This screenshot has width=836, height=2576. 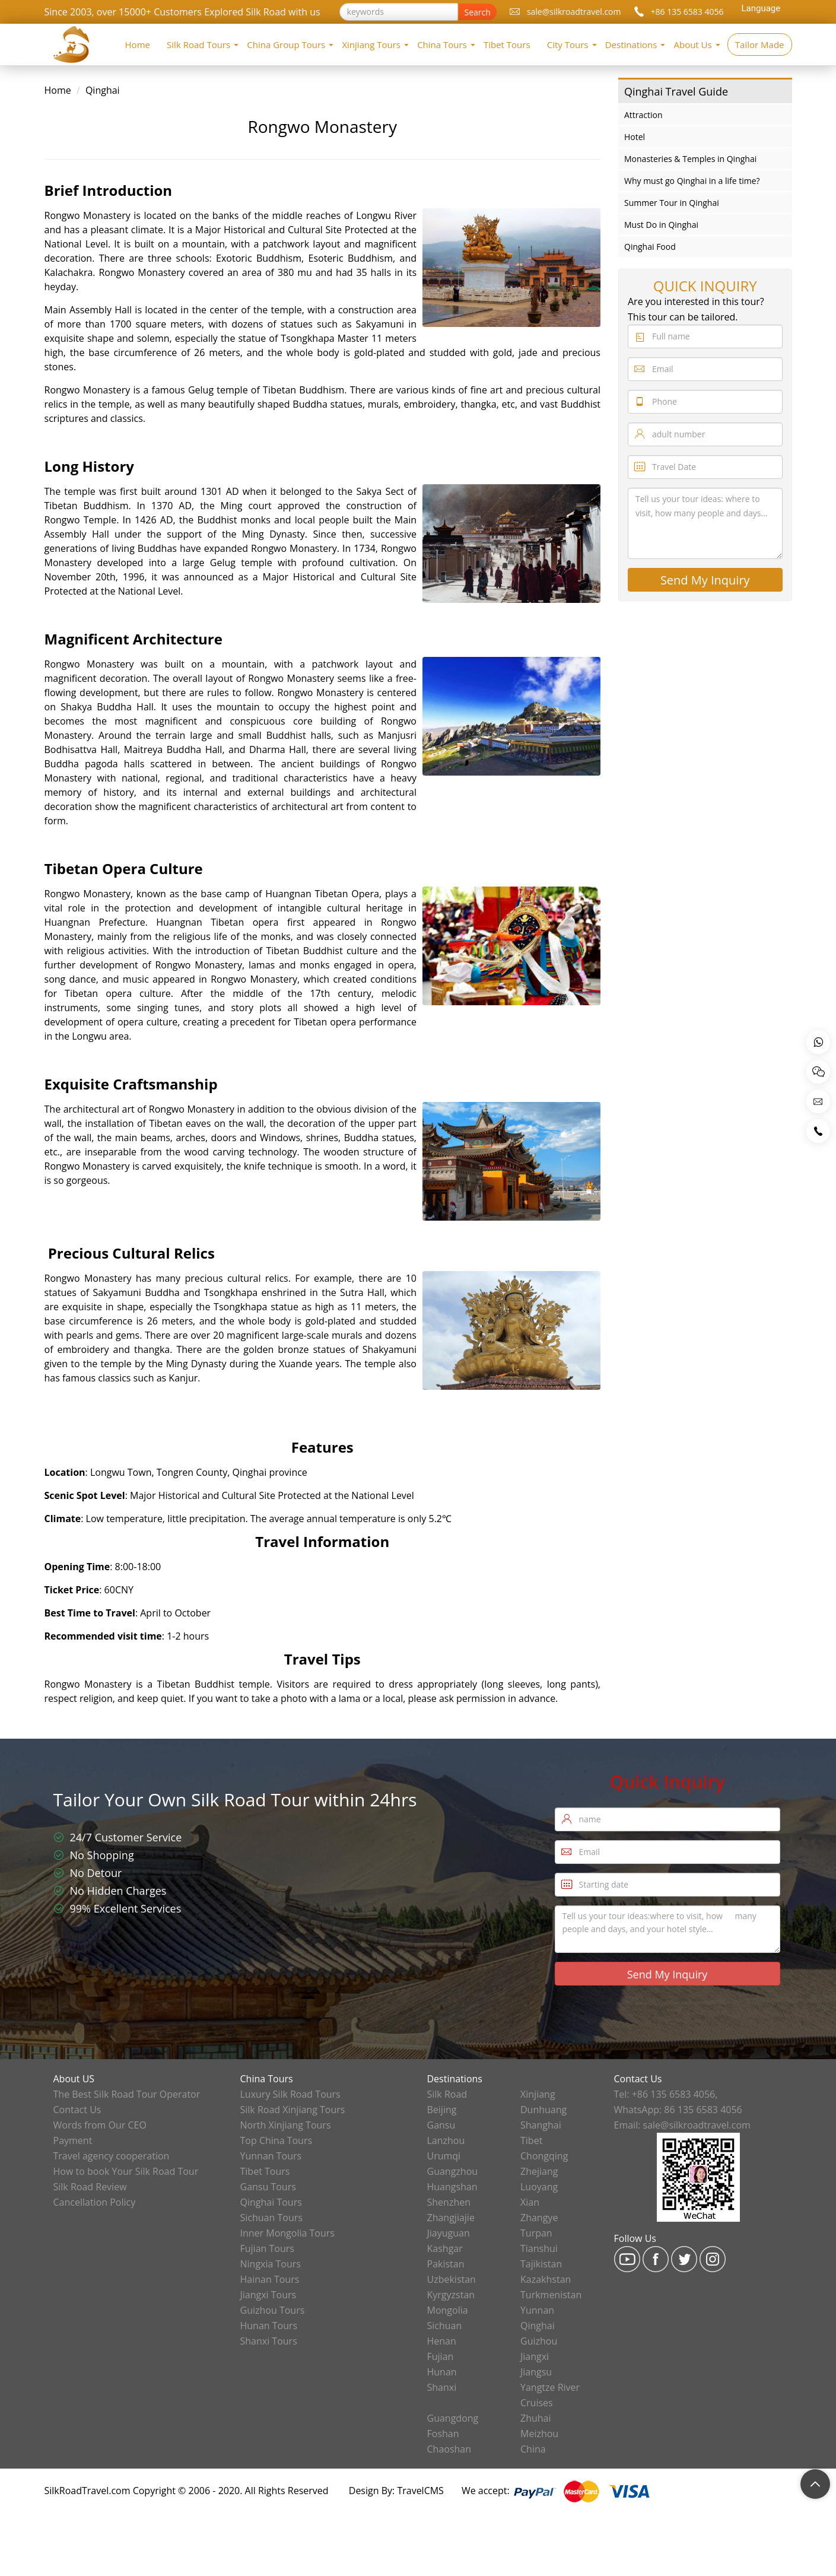 What do you see at coordinates (536, 2233) in the screenshot?
I see `Turpan` at bounding box center [536, 2233].